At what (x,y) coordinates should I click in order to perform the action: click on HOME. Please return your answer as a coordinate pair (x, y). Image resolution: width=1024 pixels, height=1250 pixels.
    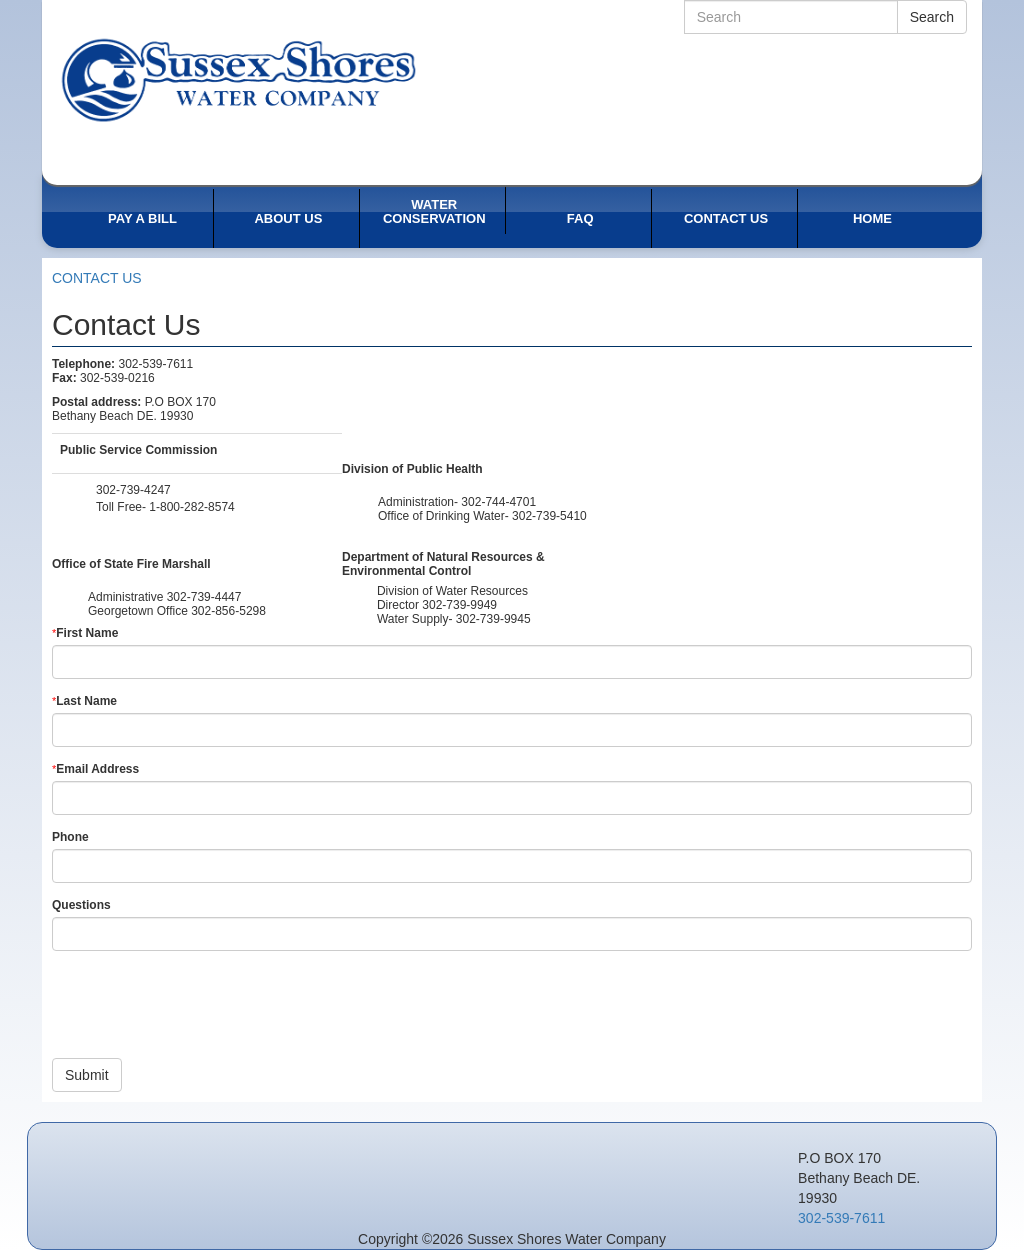
    Looking at the image, I should click on (872, 218).